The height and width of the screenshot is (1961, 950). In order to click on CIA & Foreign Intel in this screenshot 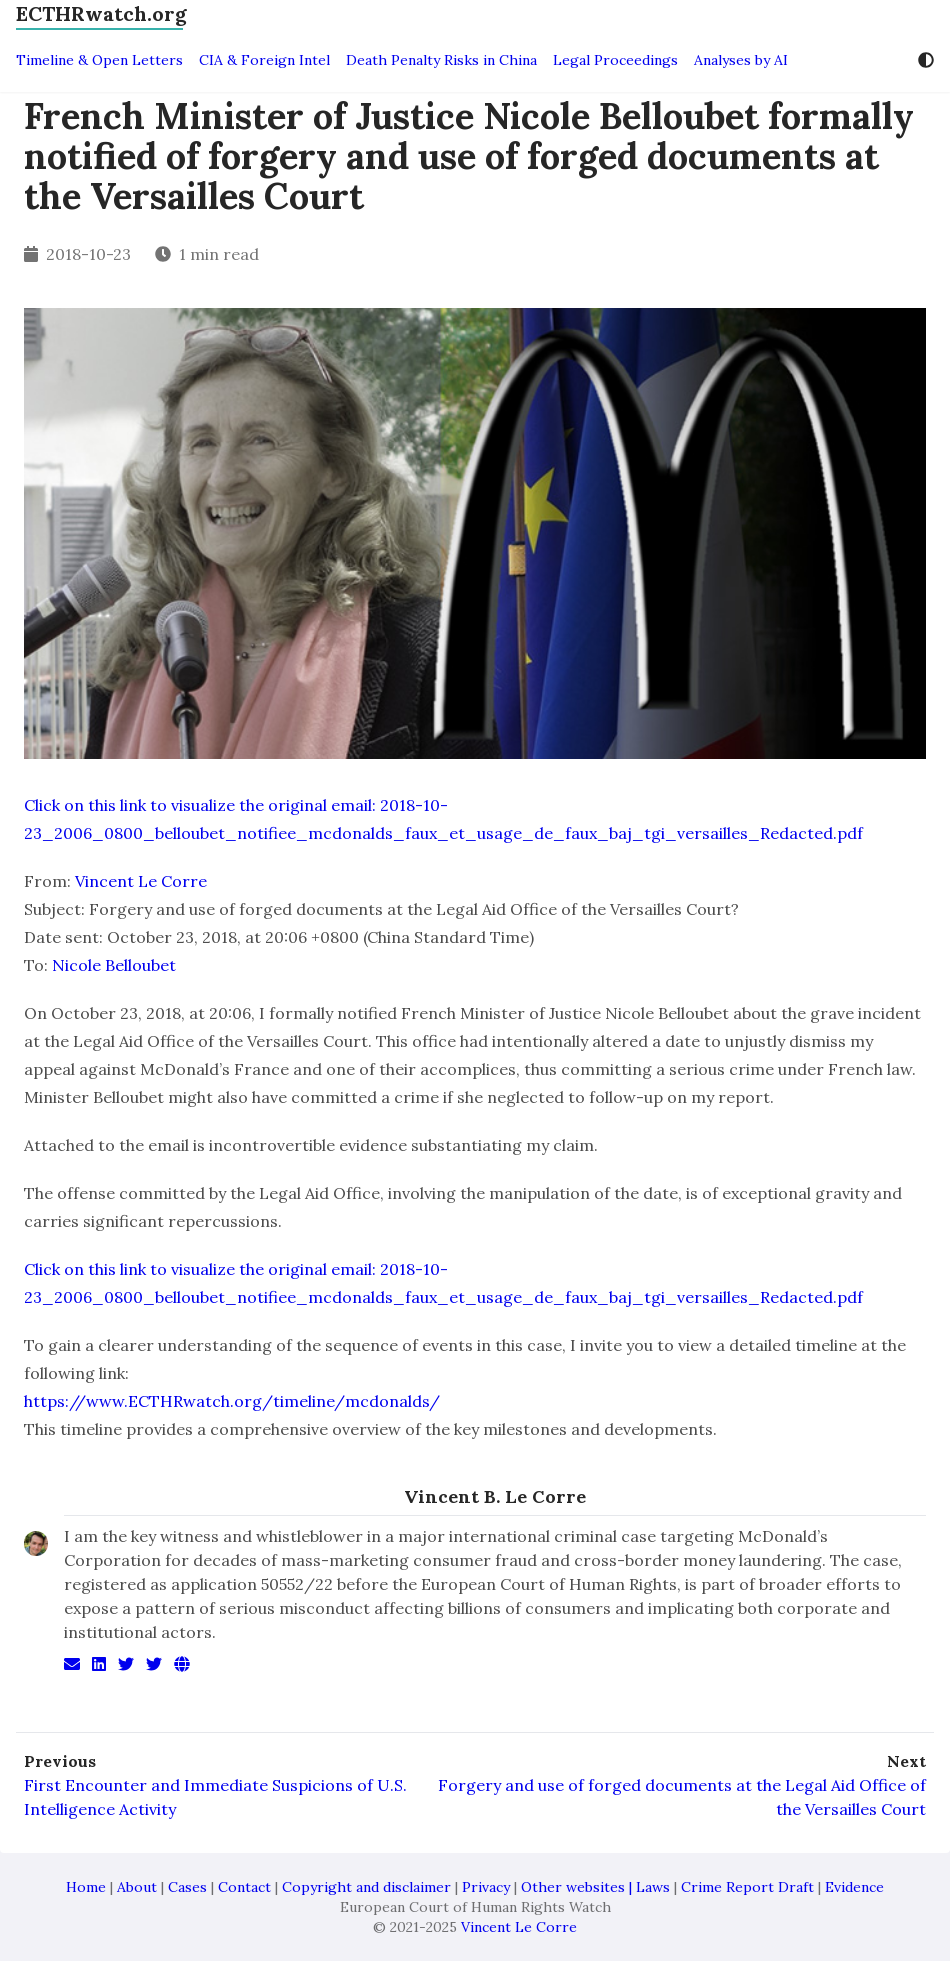, I will do `click(264, 60)`.